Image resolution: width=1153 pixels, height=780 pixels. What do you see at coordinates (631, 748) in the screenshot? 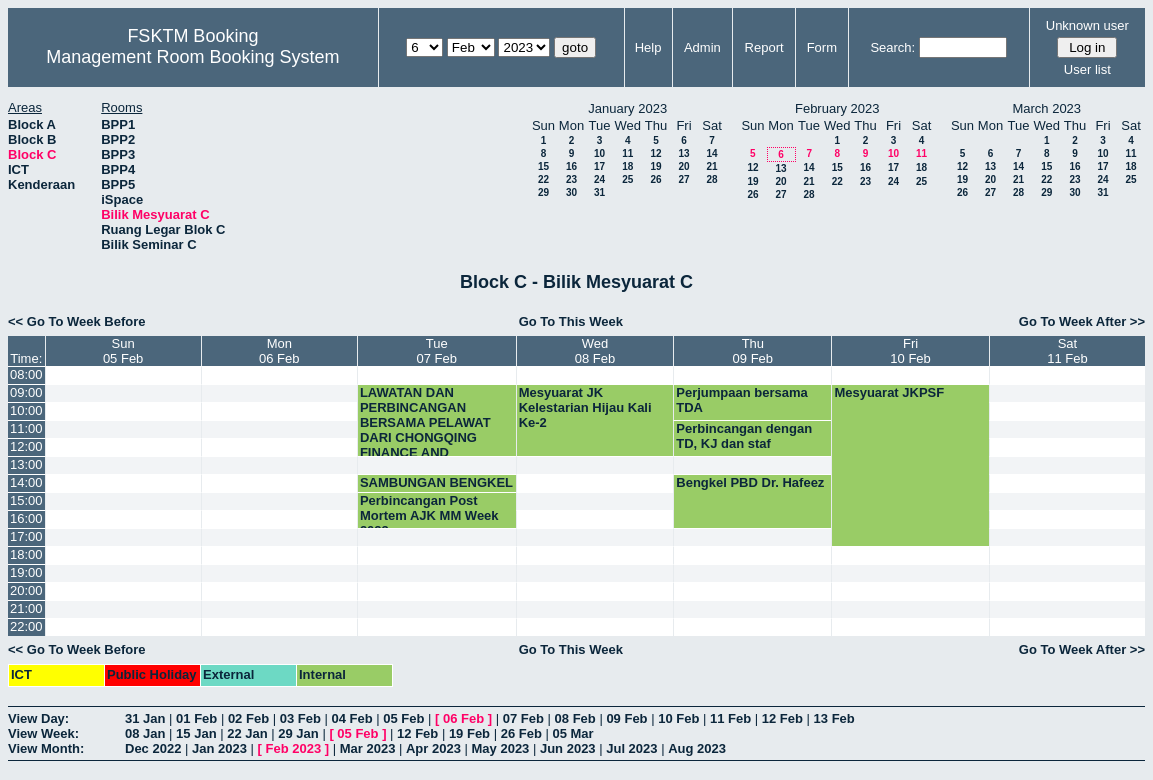
I see `Jul 2023` at bounding box center [631, 748].